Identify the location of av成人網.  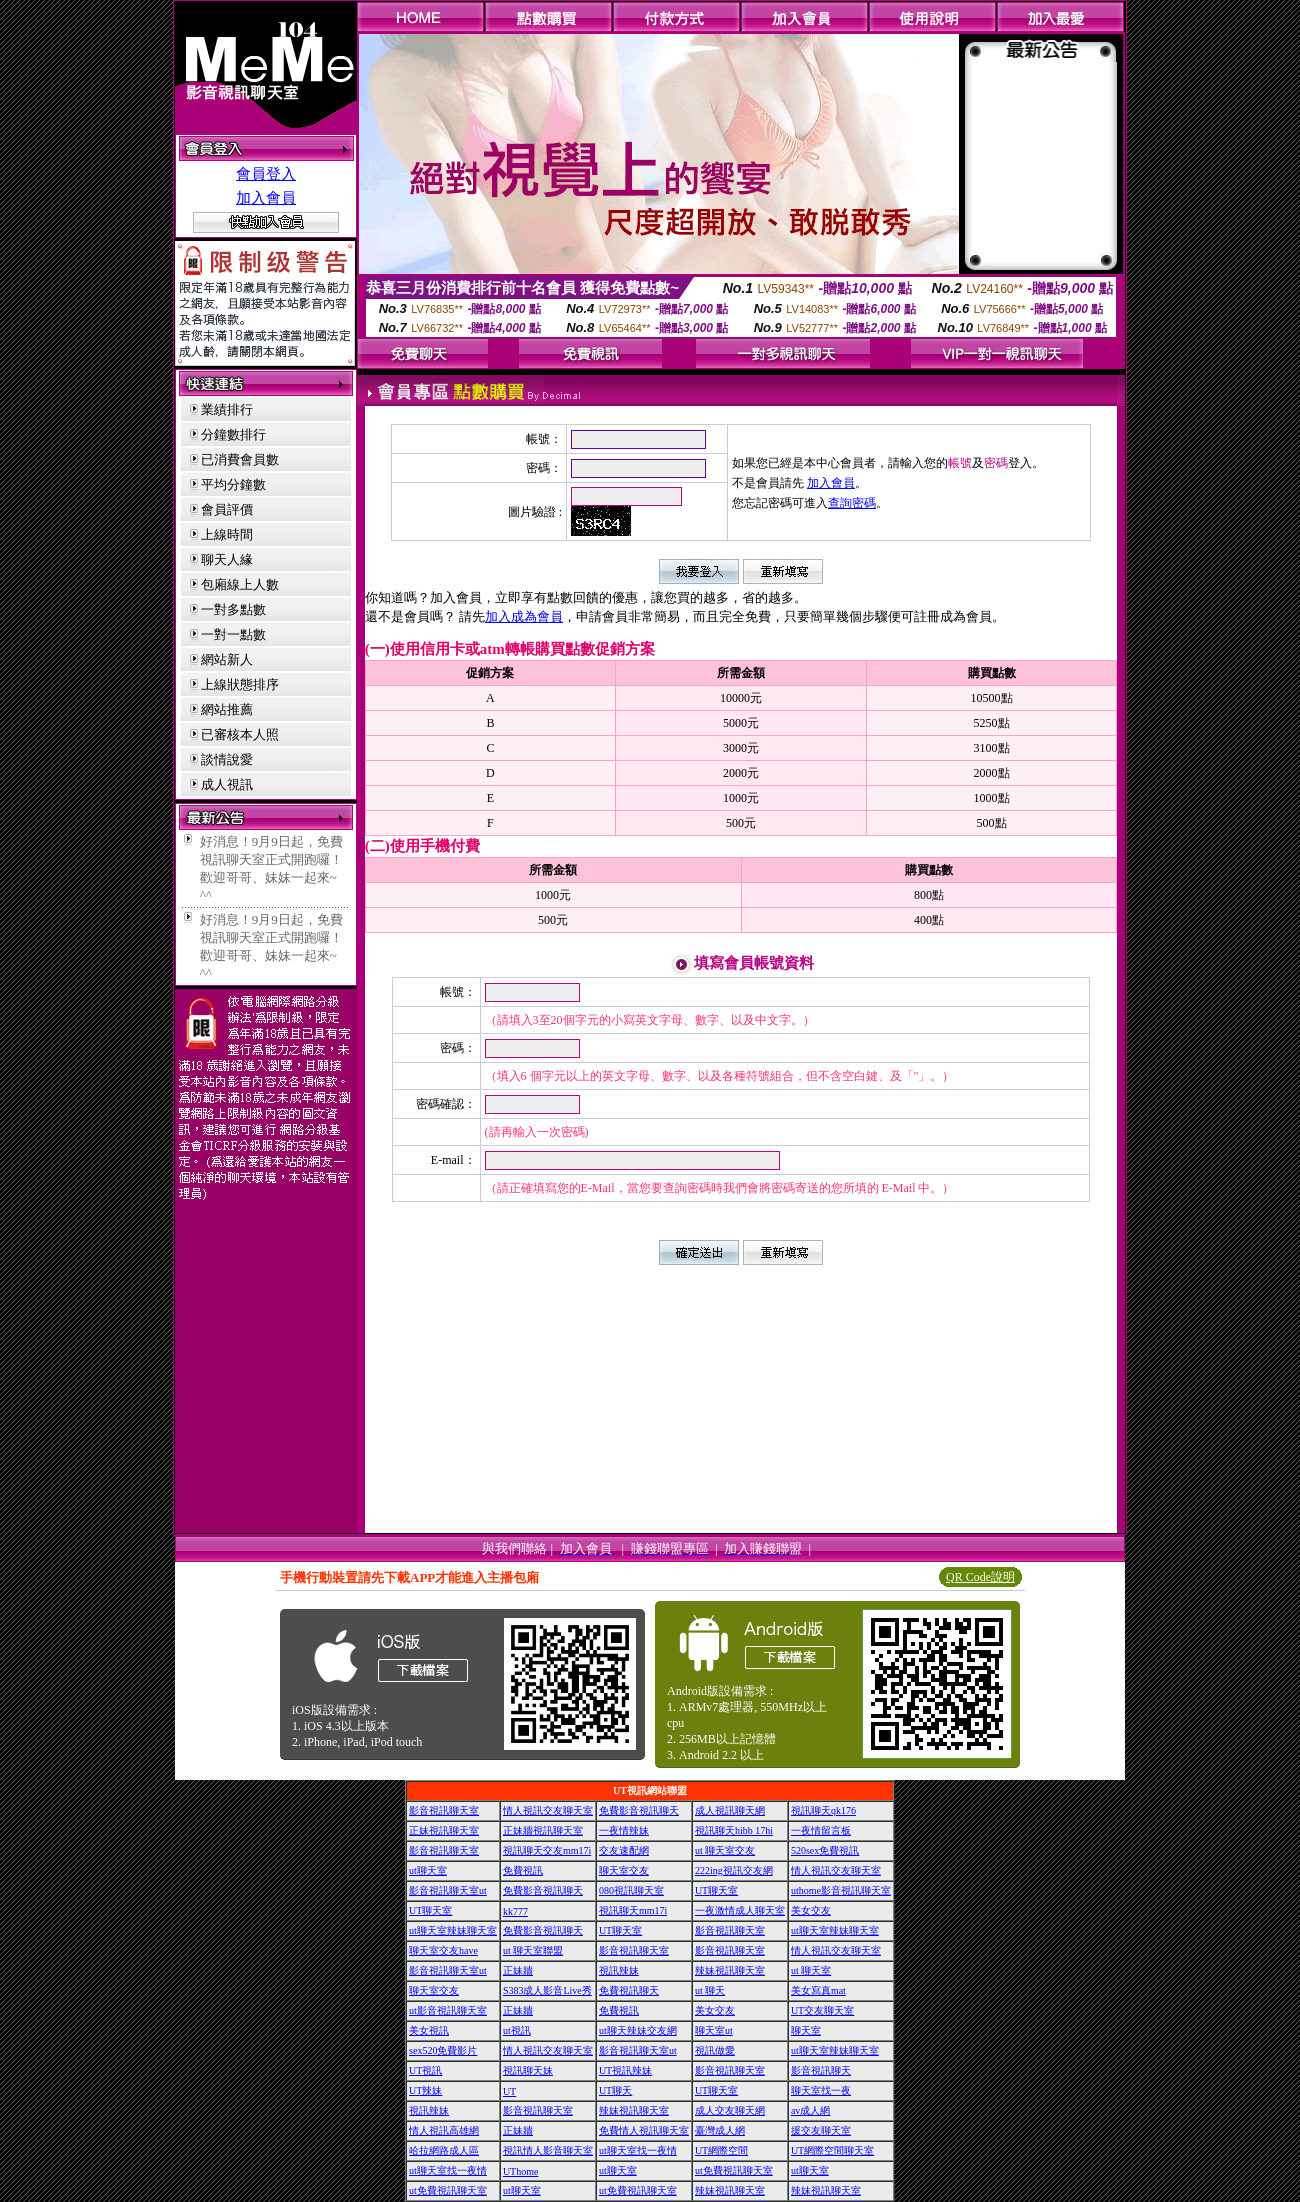
(810, 2110).